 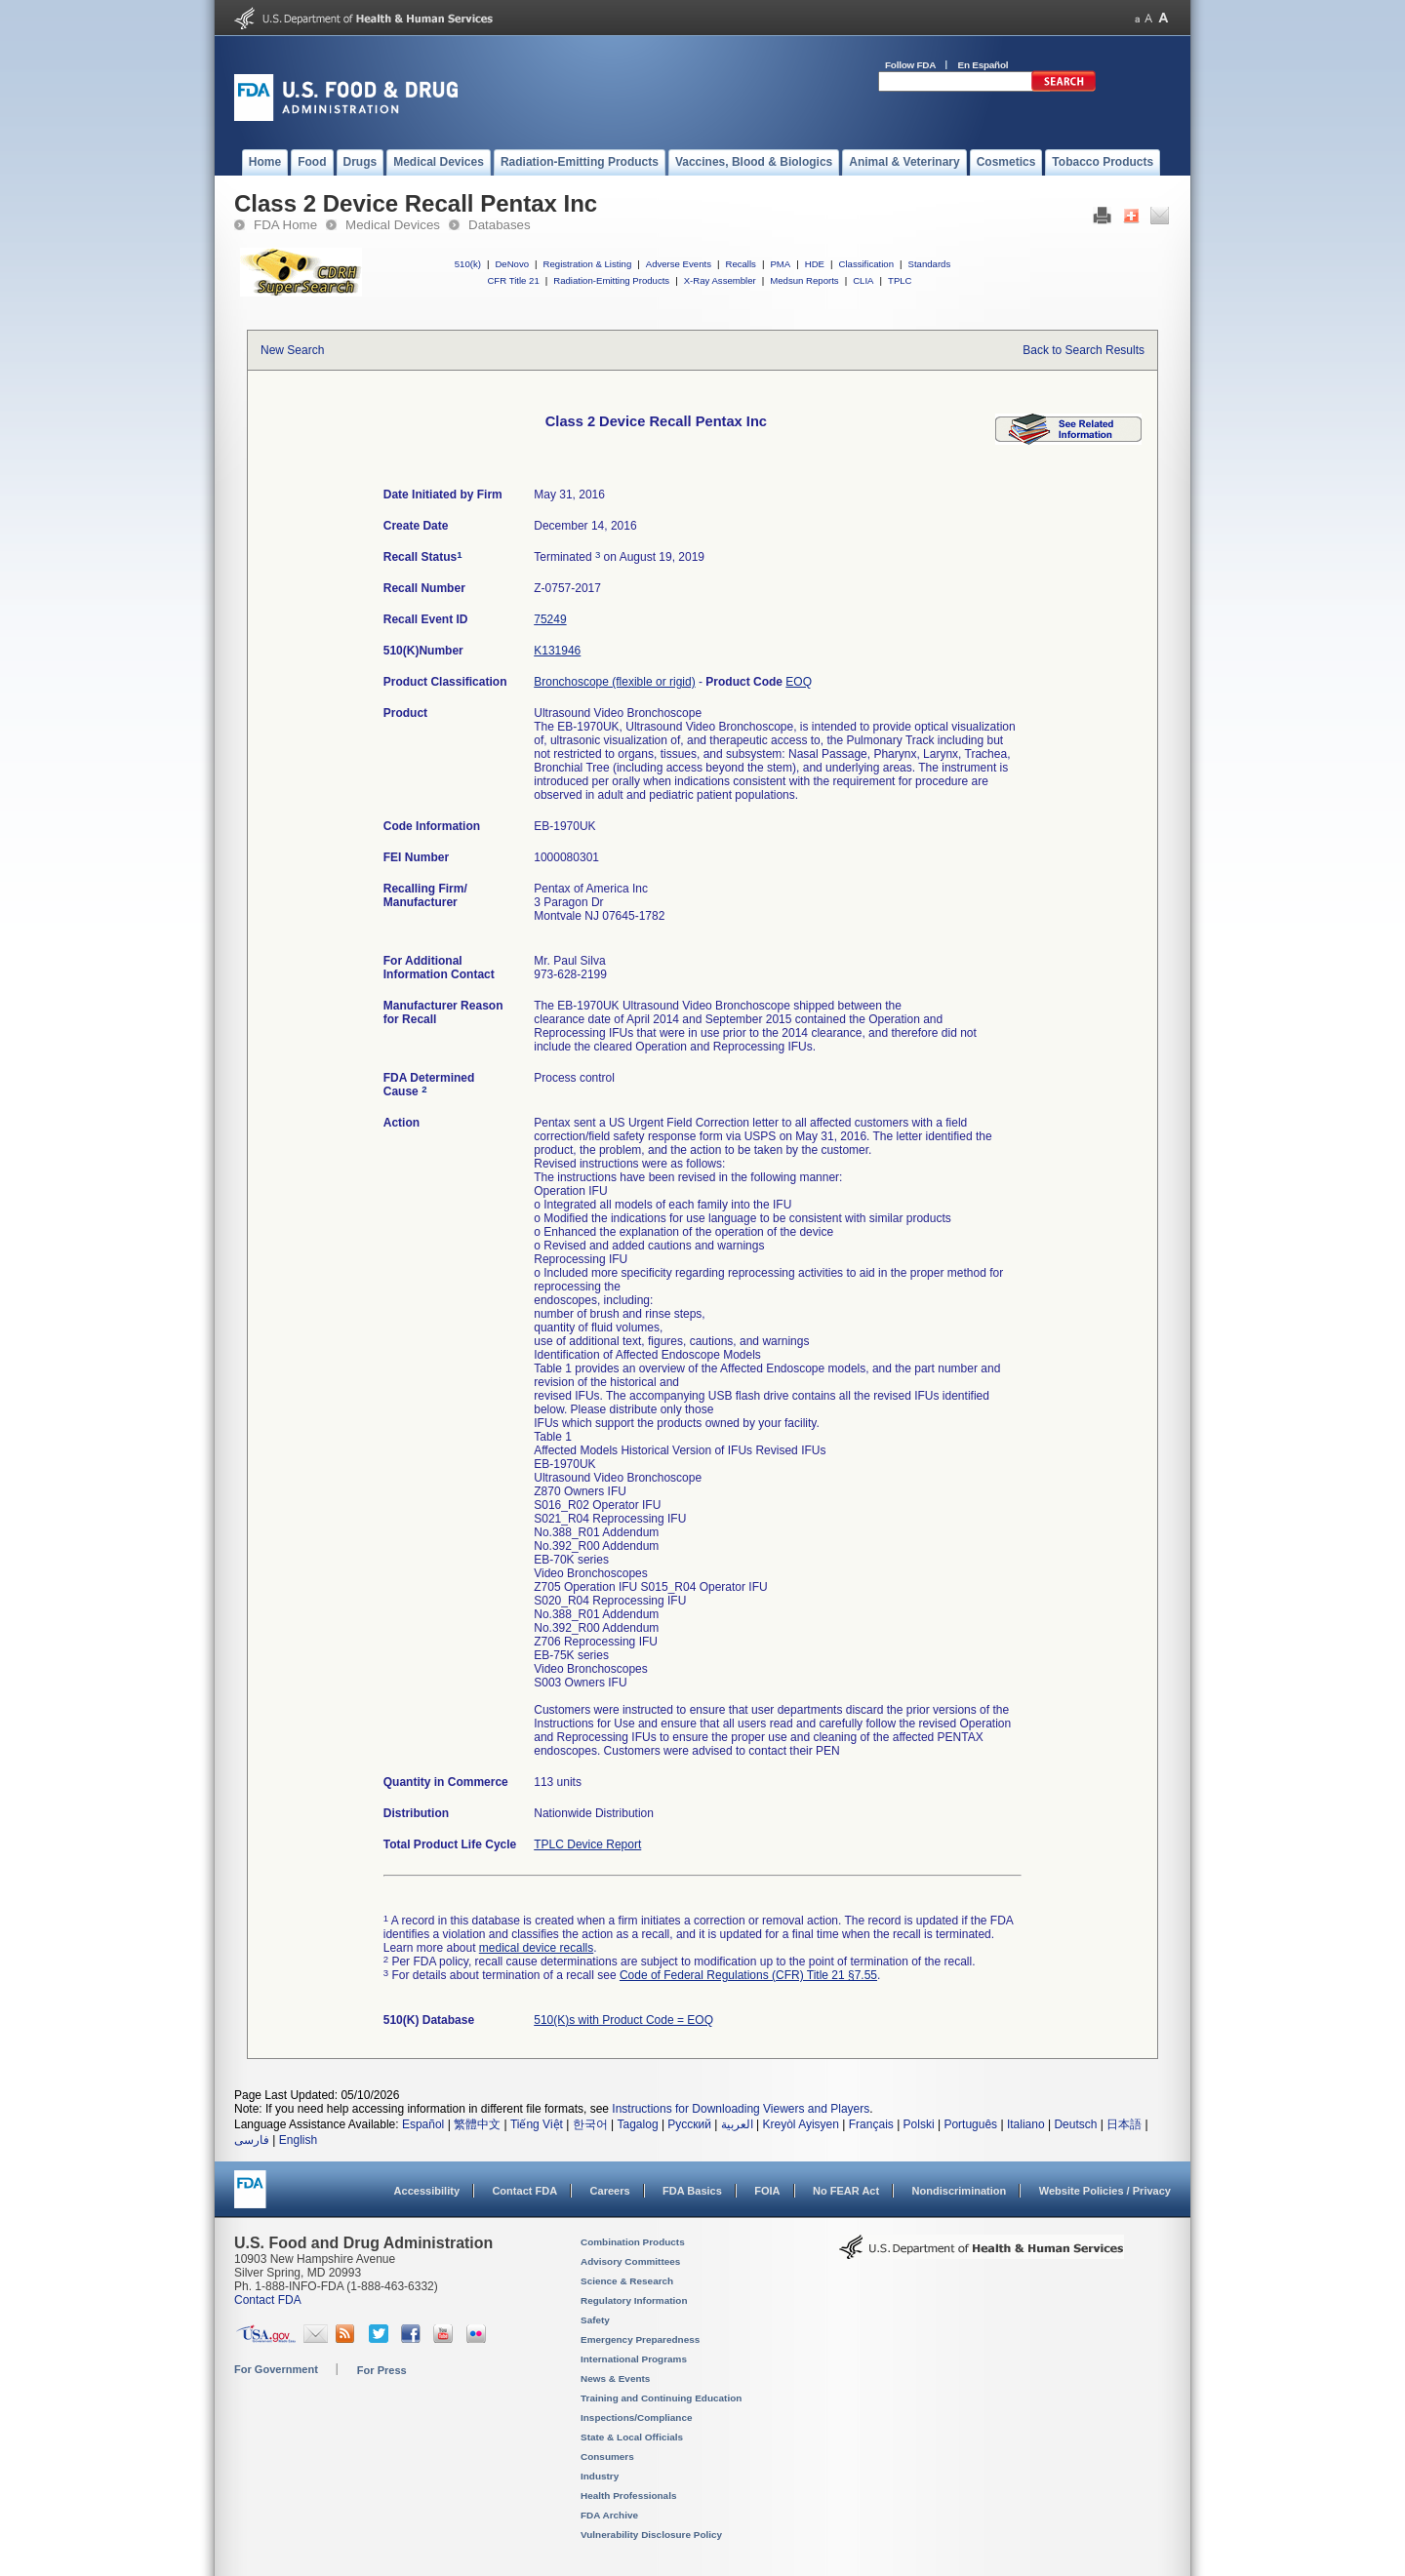 What do you see at coordinates (587, 1844) in the screenshot?
I see `TPLC Device Report` at bounding box center [587, 1844].